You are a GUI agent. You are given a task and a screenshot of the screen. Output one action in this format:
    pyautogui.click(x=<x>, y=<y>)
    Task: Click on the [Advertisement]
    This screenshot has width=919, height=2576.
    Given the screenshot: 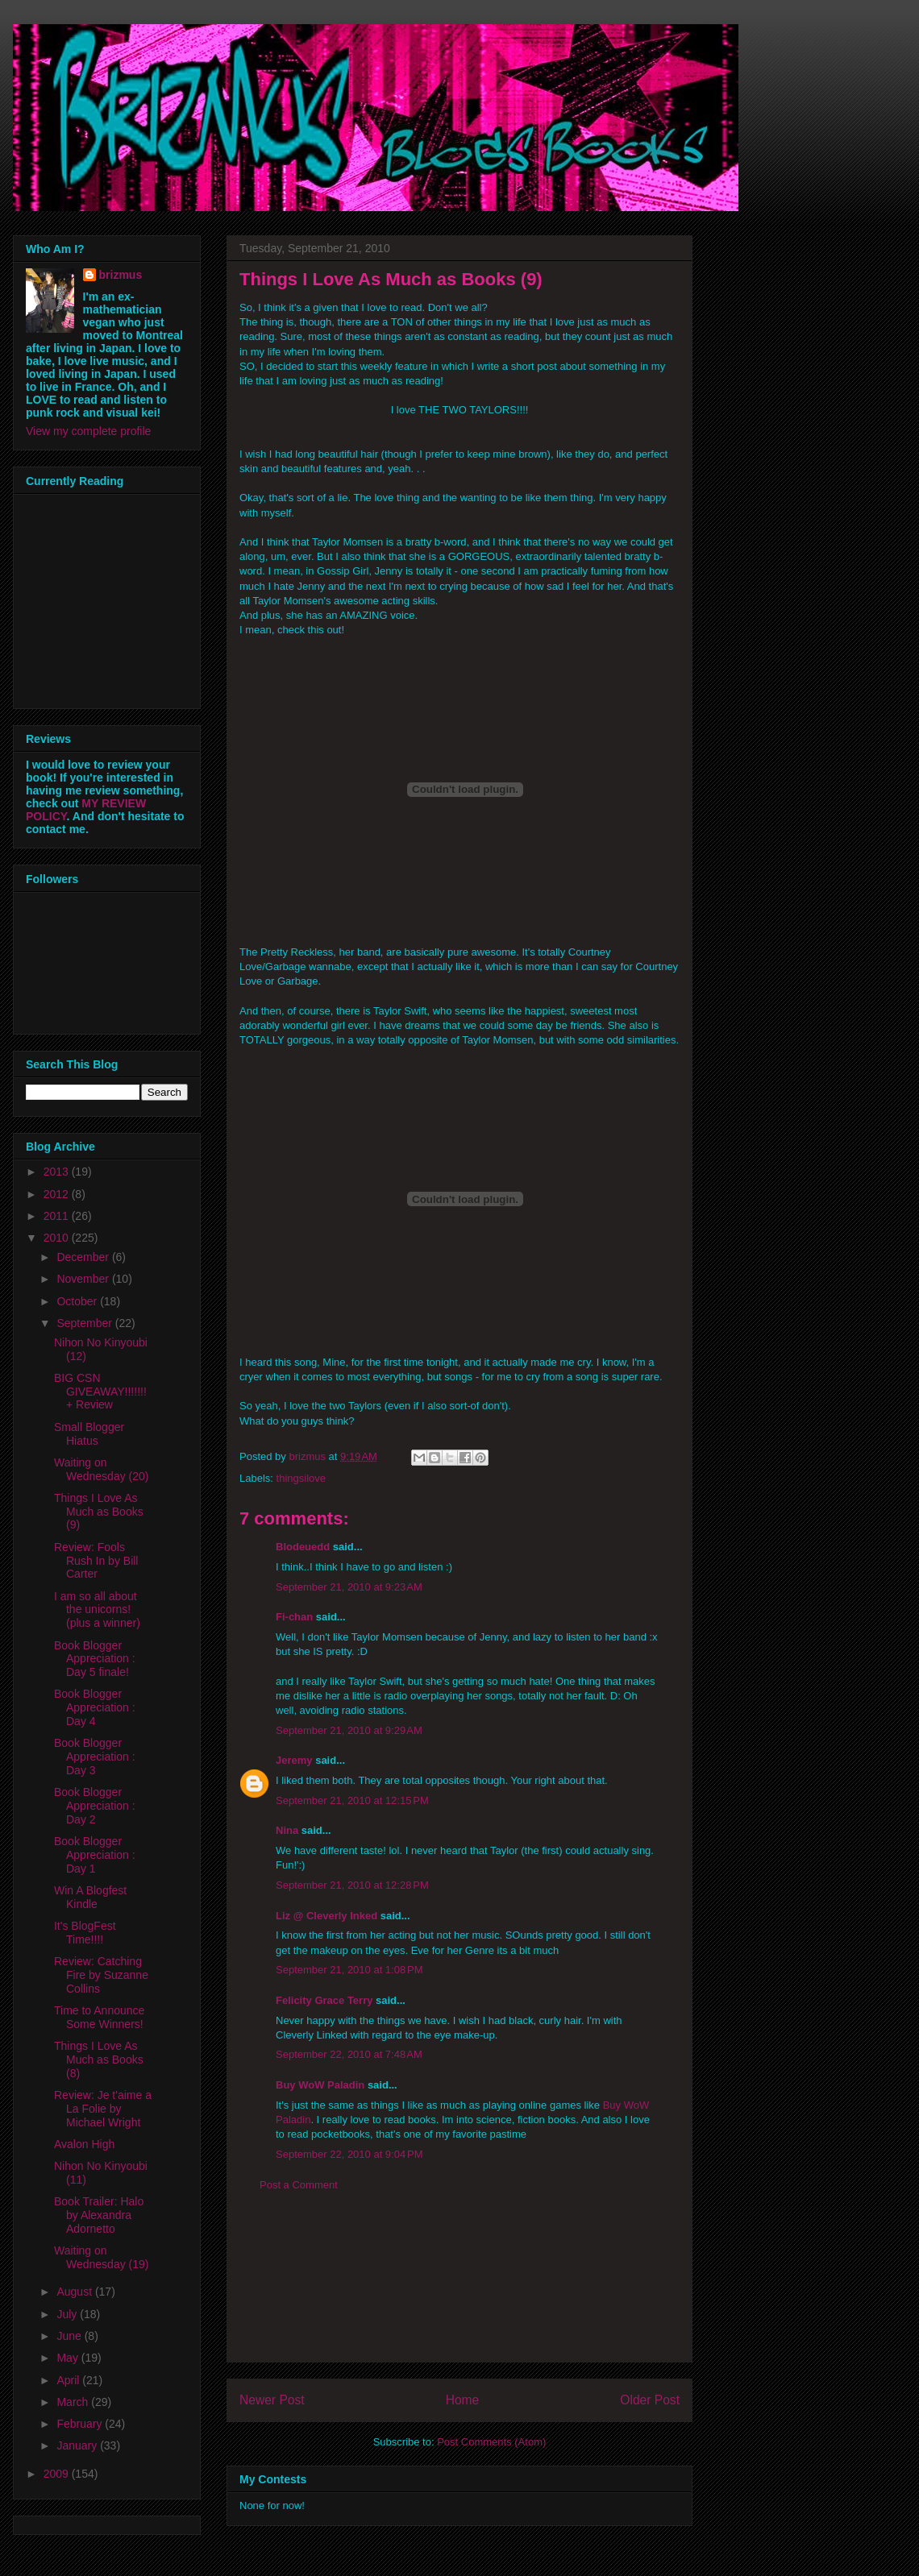 What is the action you would take?
    pyautogui.click(x=459, y=2289)
    